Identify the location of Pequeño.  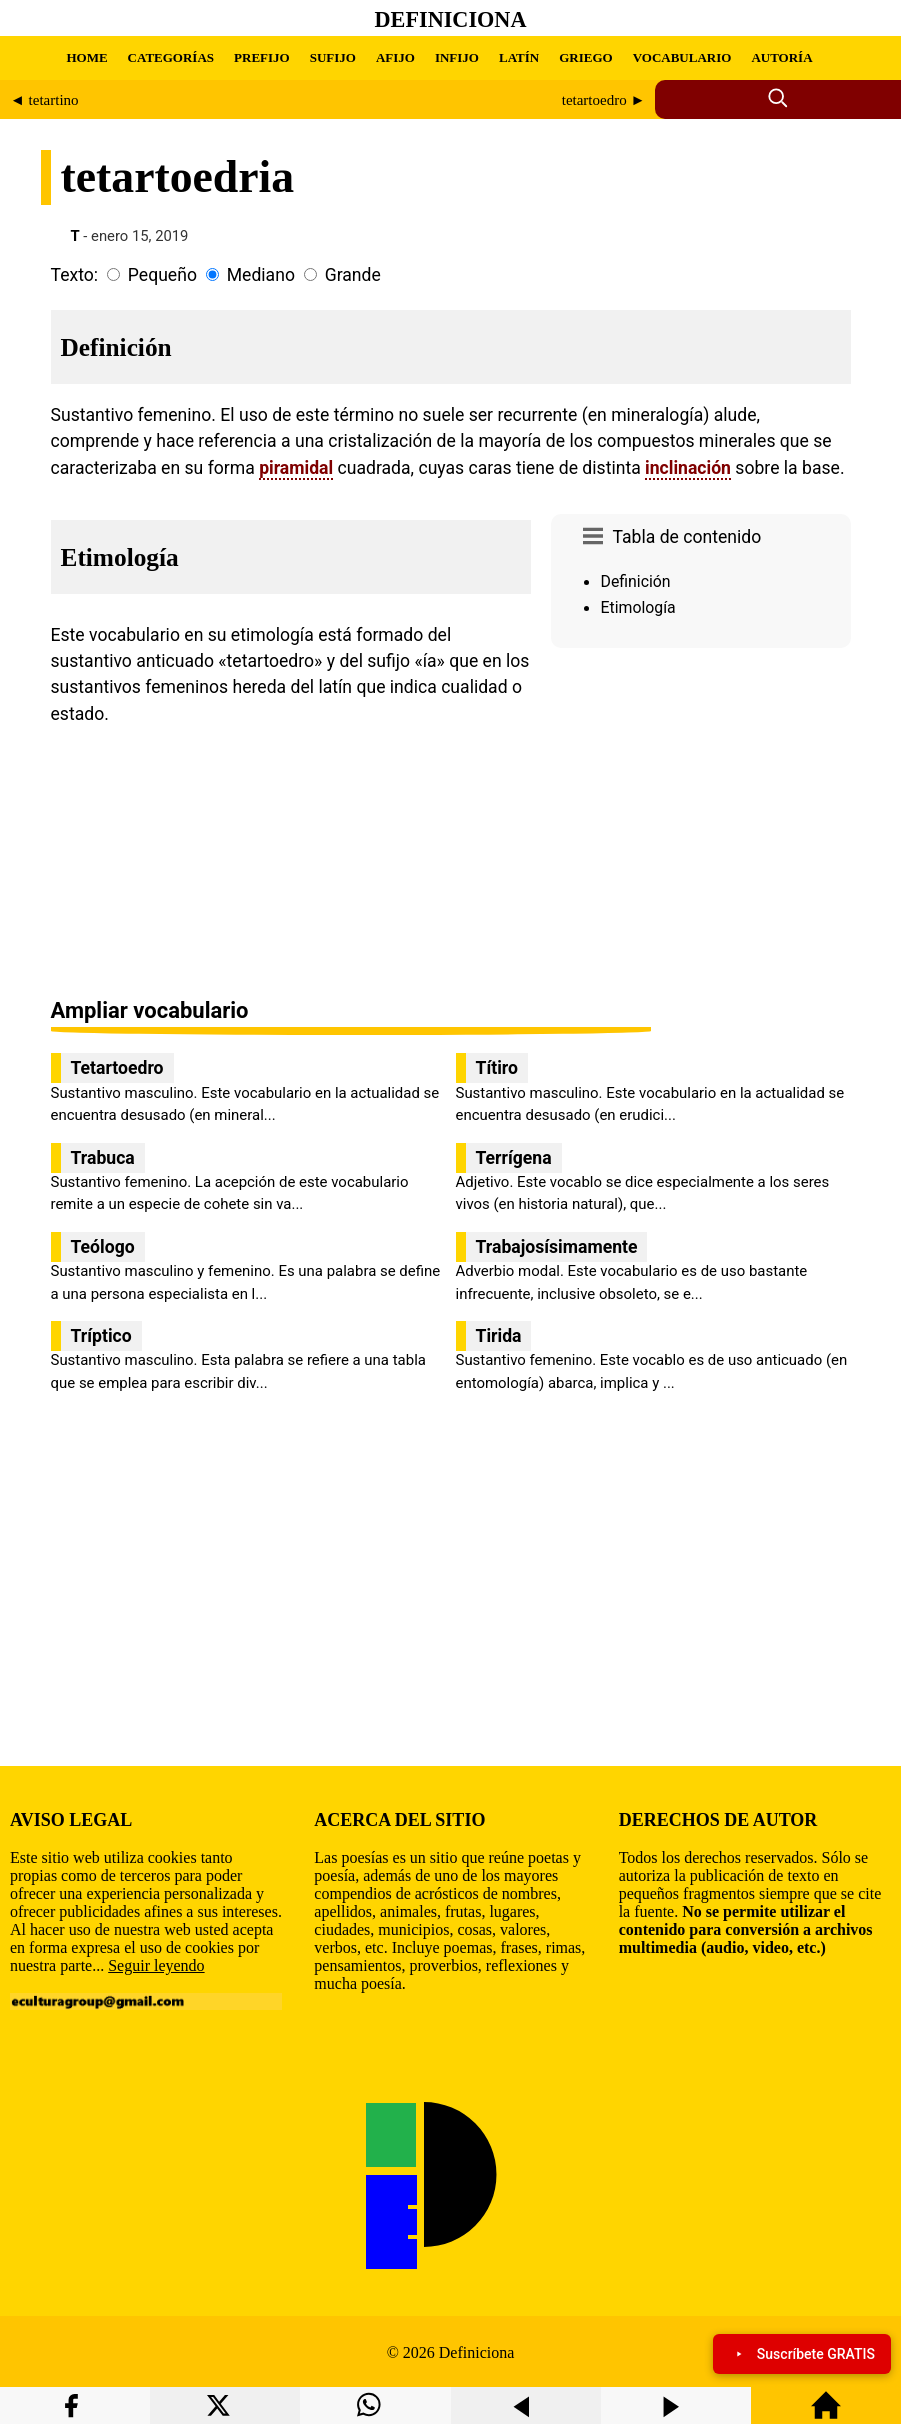
(162, 275).